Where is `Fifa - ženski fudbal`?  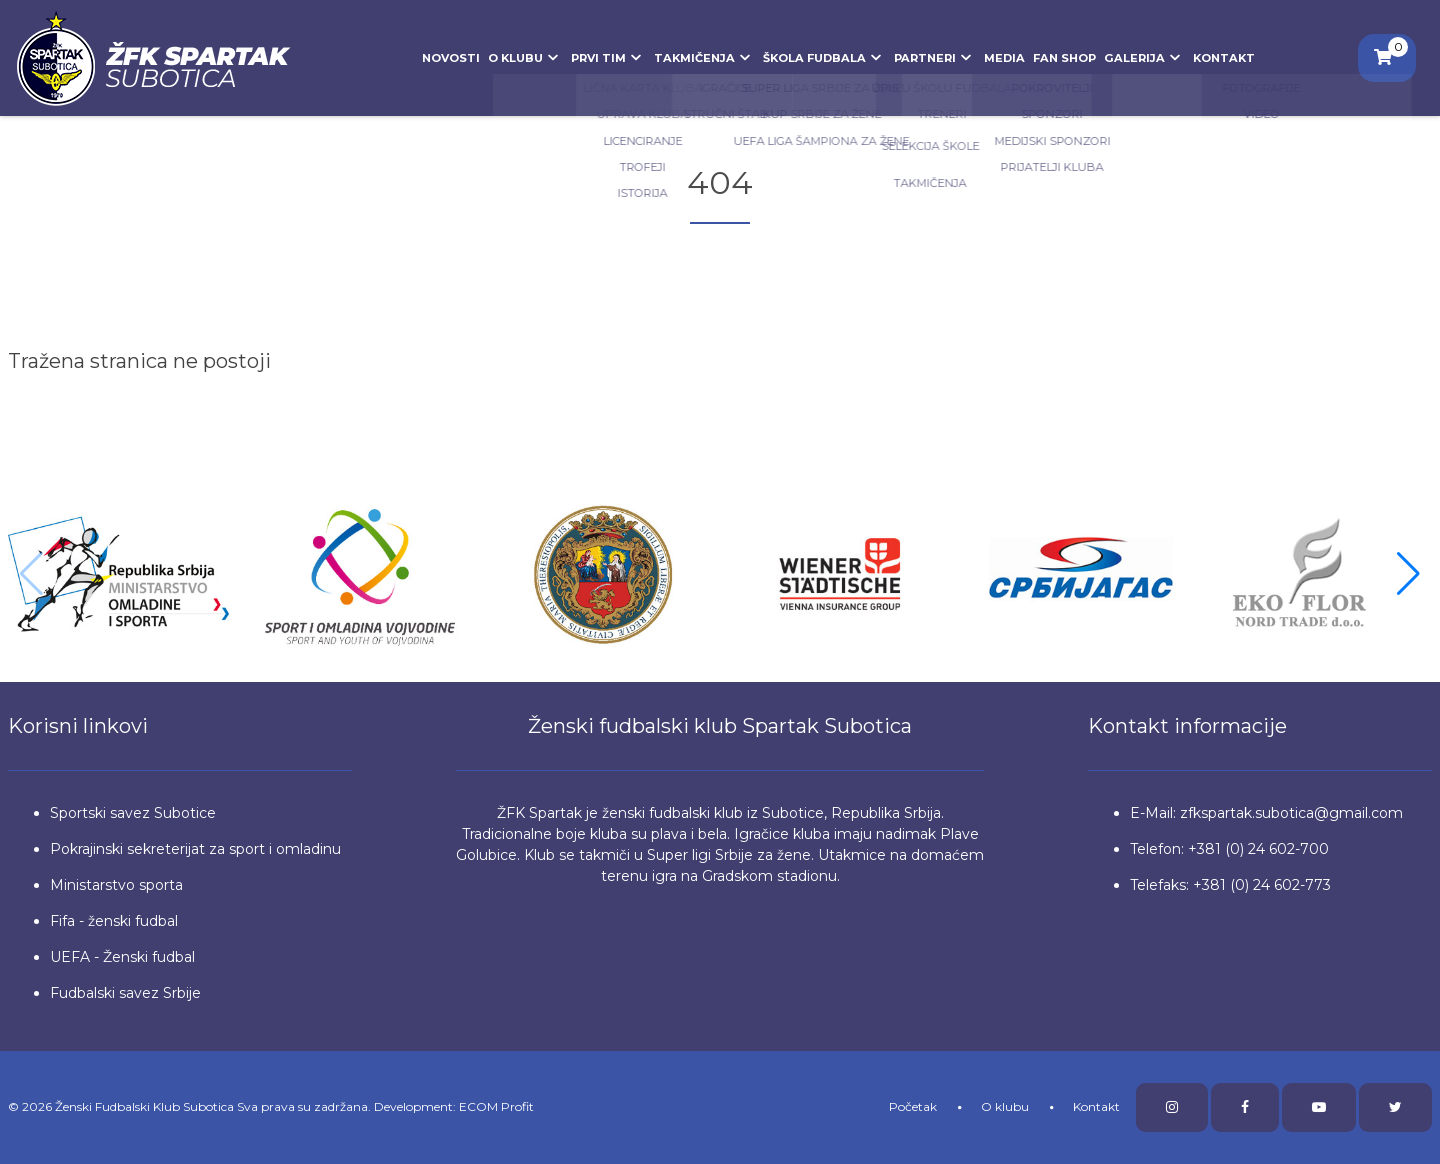 Fifa - ženski fudbal is located at coordinates (114, 921).